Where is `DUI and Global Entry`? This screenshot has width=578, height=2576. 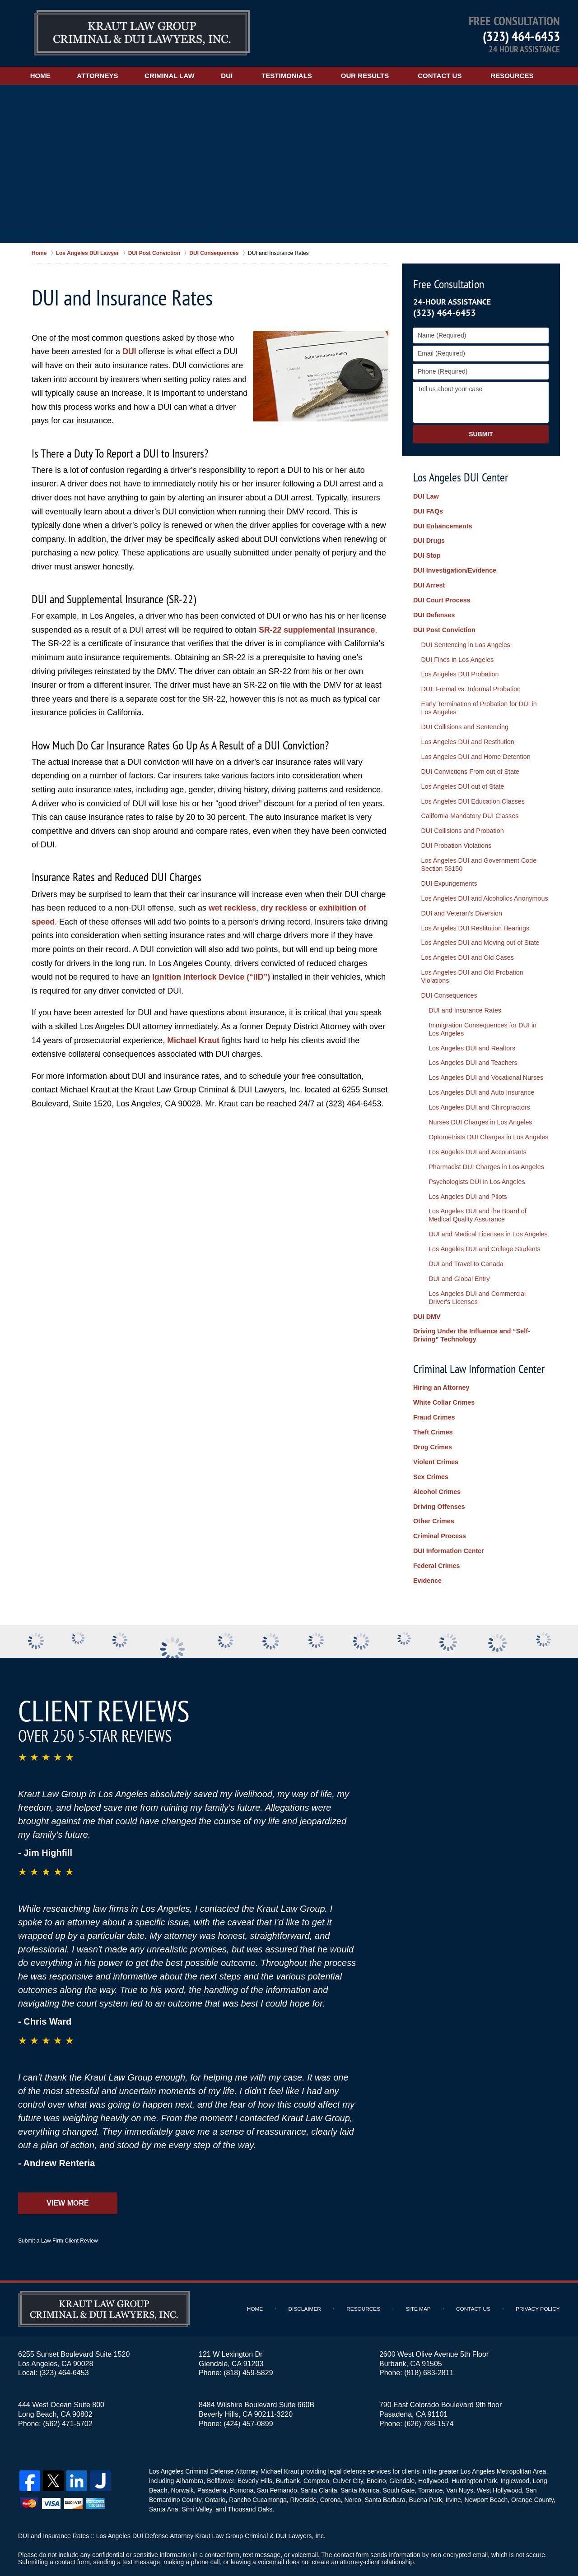
DUI and Global Entry is located at coordinates (456, 1252).